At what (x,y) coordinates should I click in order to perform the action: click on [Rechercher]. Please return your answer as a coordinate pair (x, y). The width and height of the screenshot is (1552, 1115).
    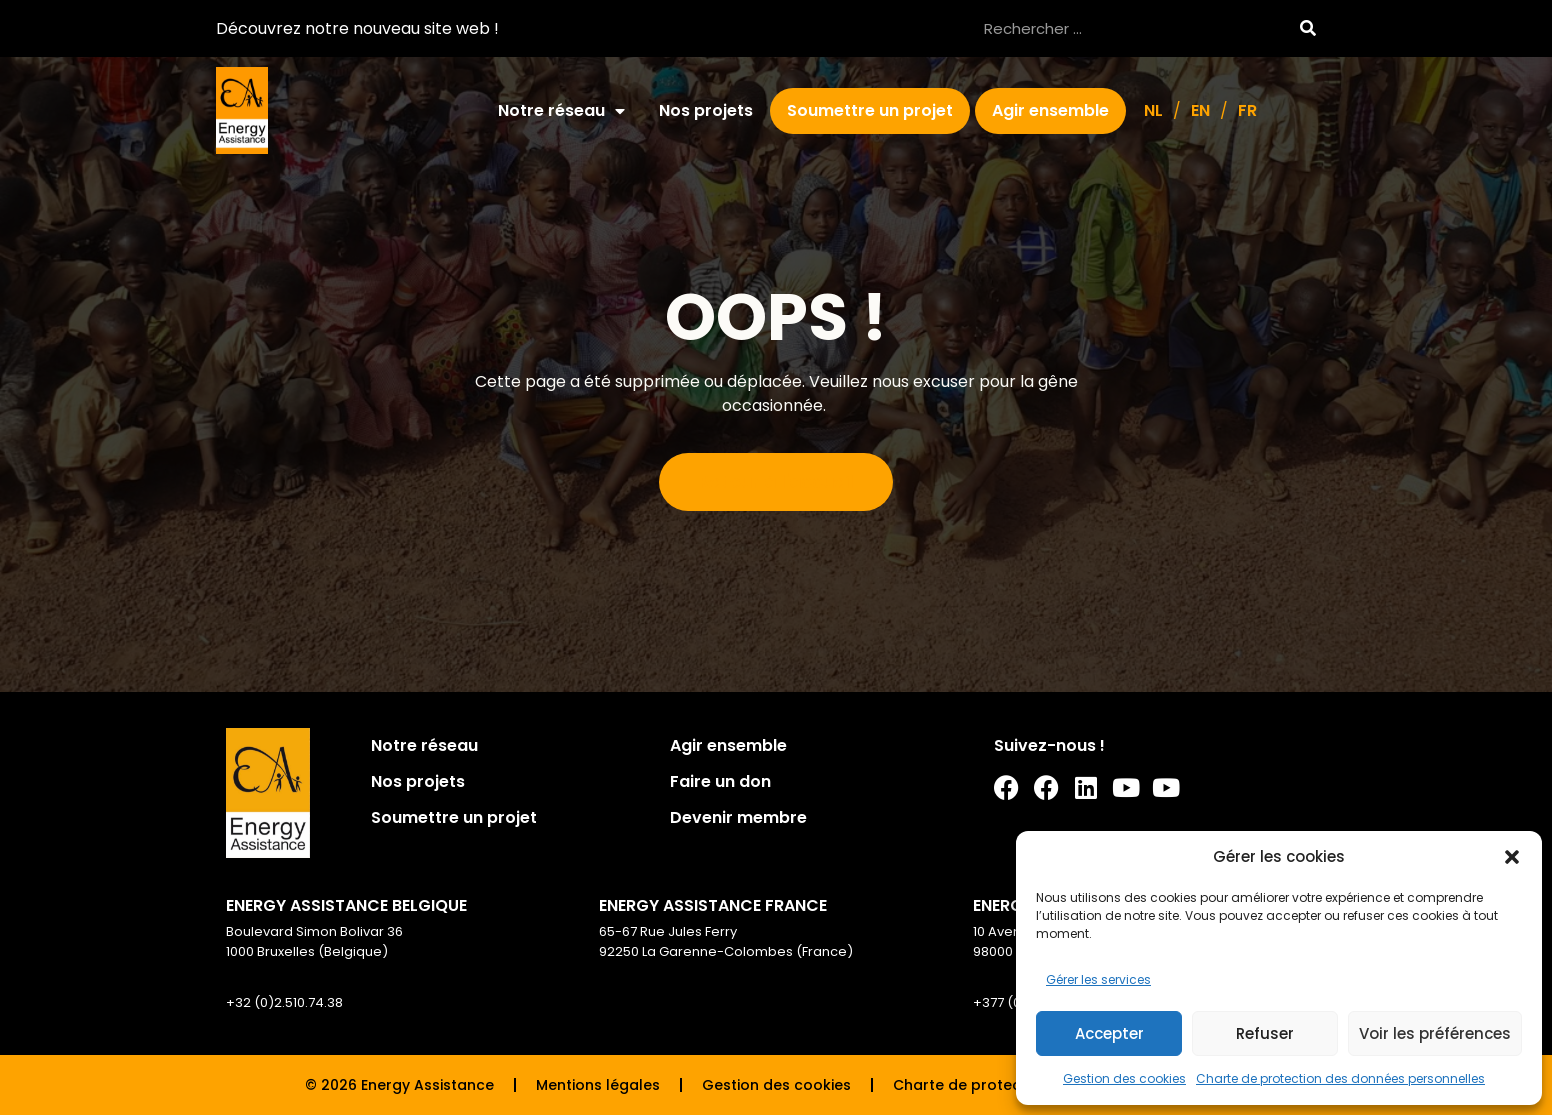
    Looking at the image, I should click on (1307, 28).